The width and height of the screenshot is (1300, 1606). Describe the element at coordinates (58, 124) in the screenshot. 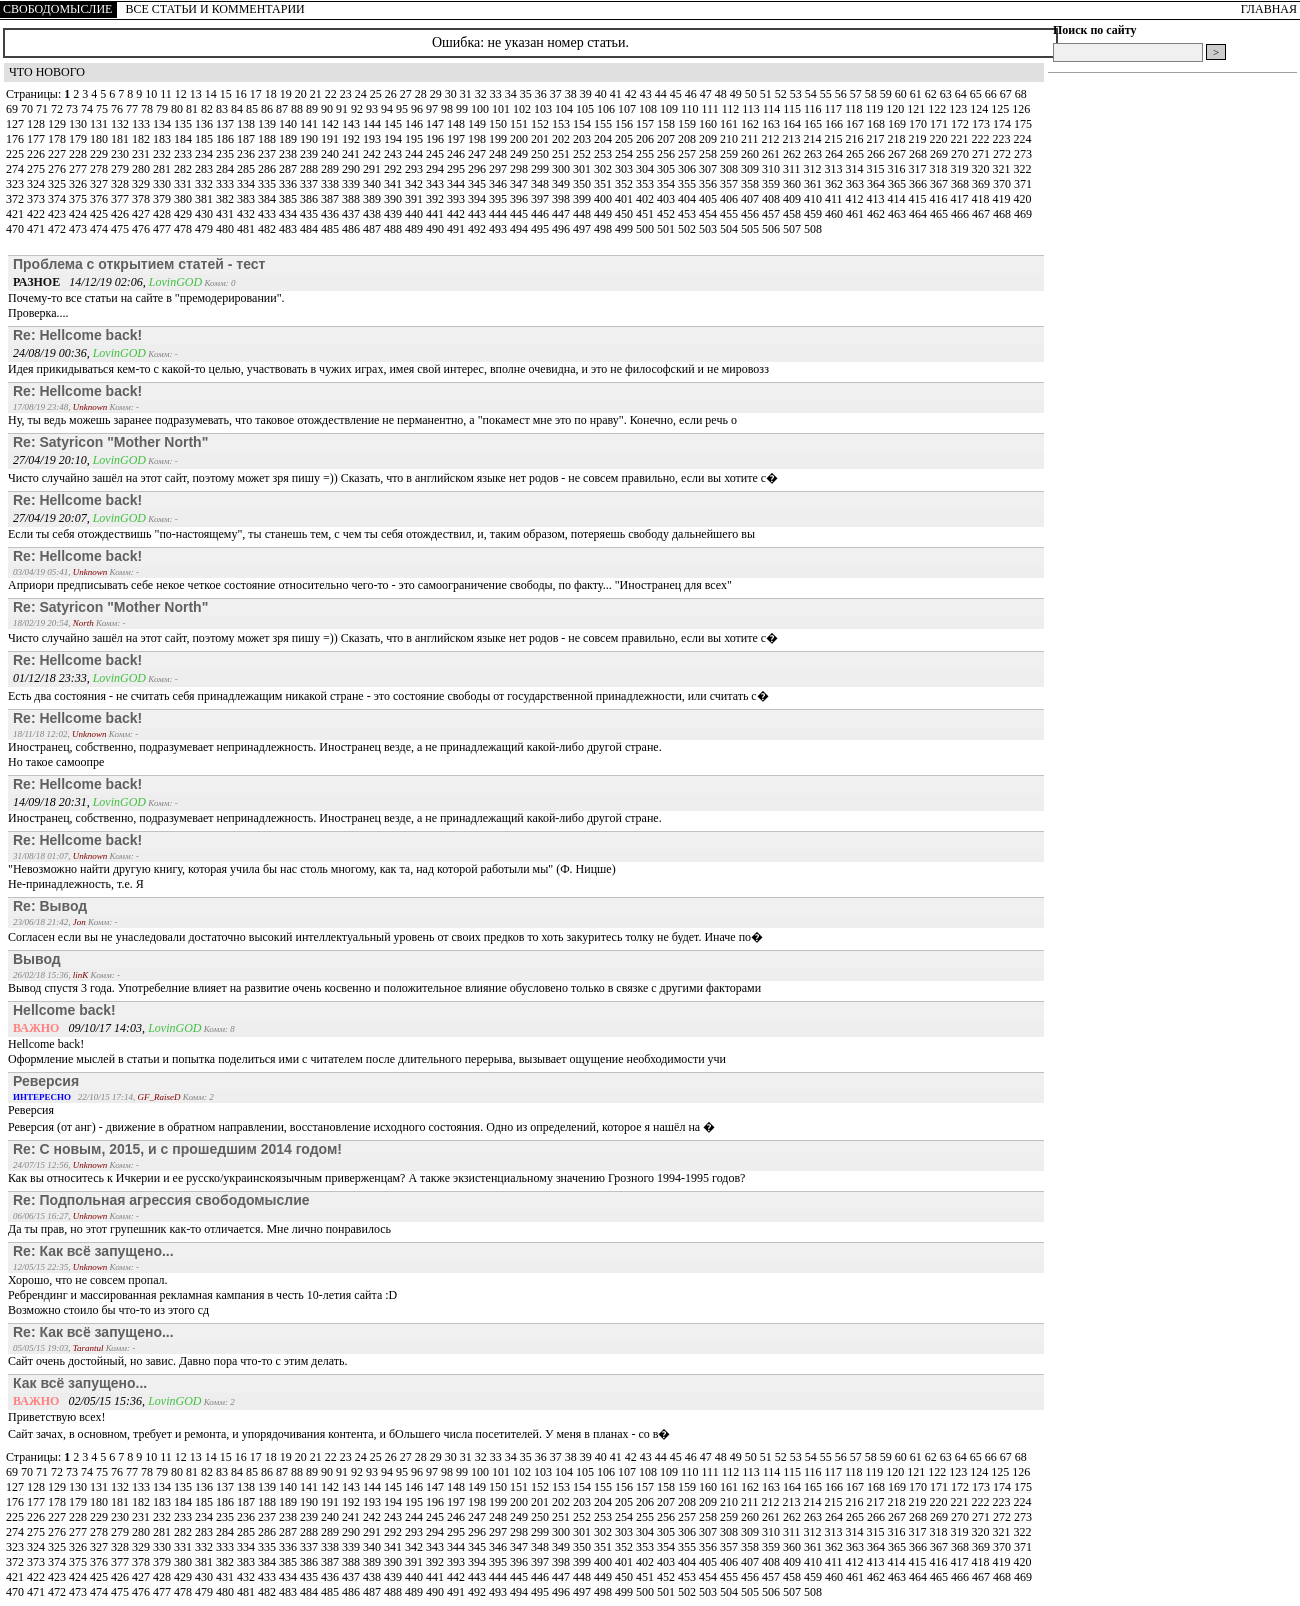

I see `129` at that location.